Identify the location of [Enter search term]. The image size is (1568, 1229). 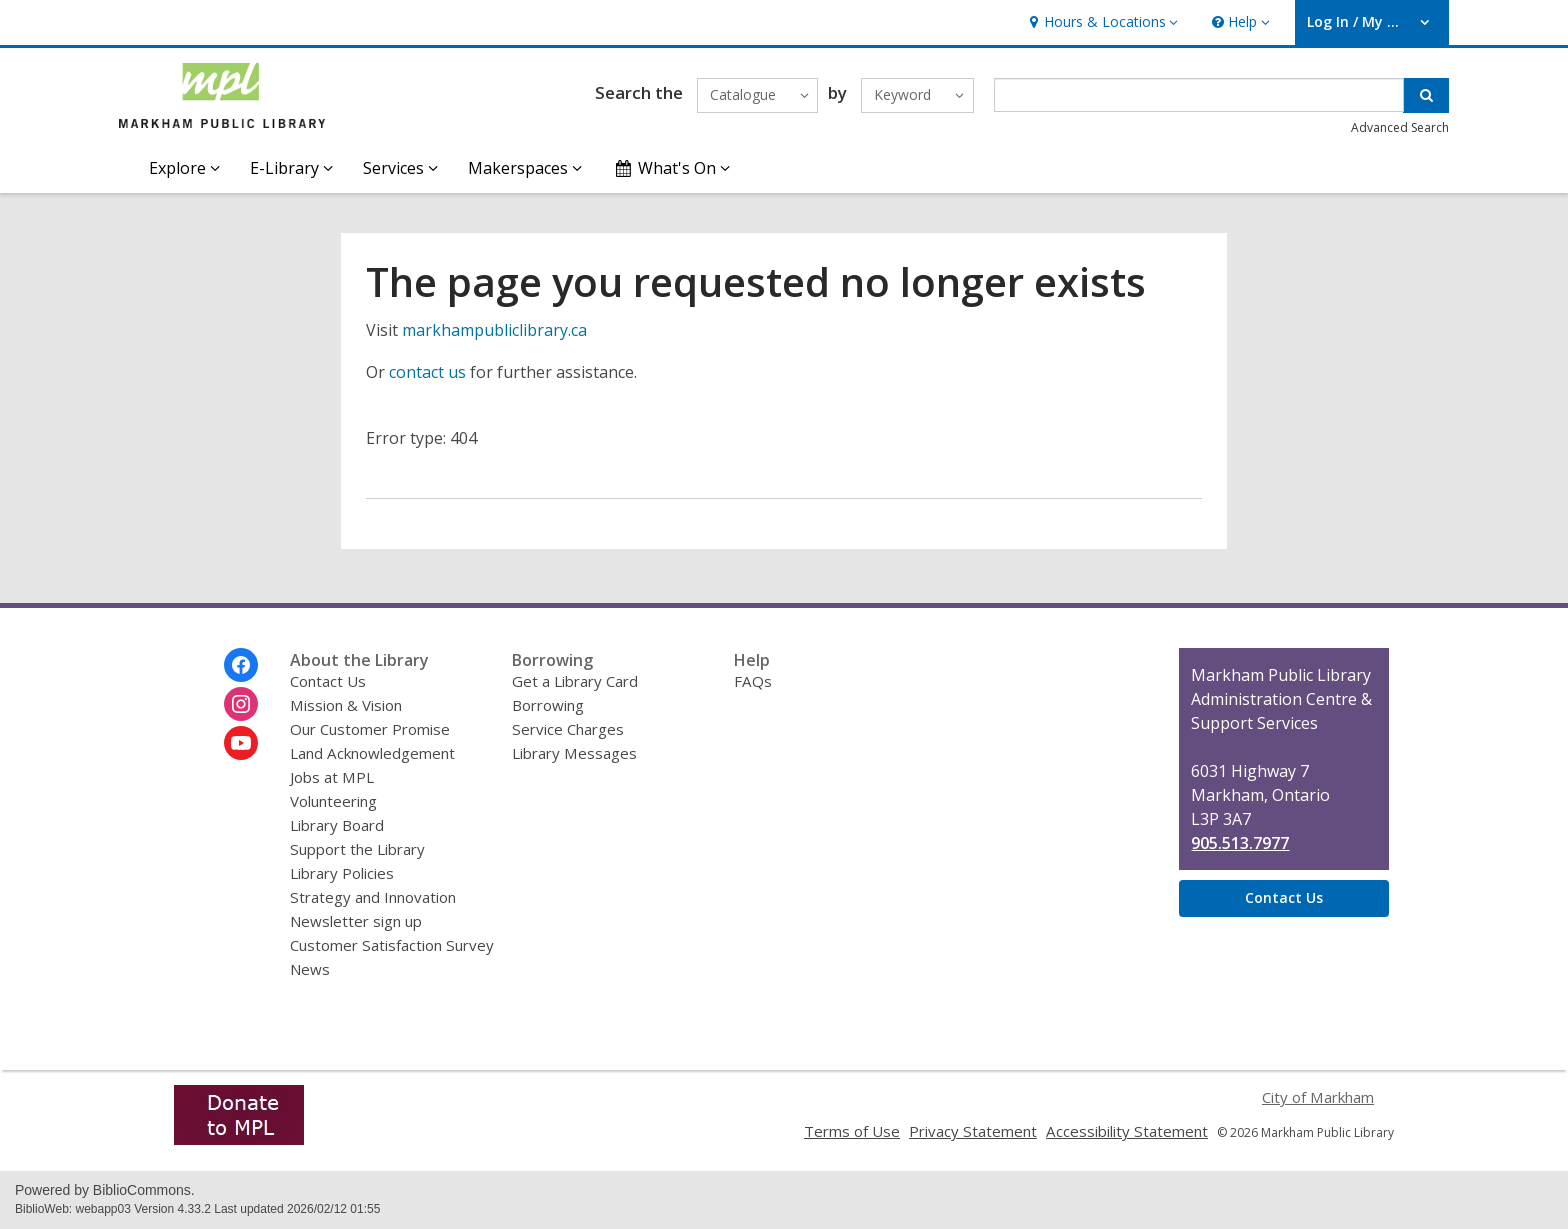
(1199, 95).